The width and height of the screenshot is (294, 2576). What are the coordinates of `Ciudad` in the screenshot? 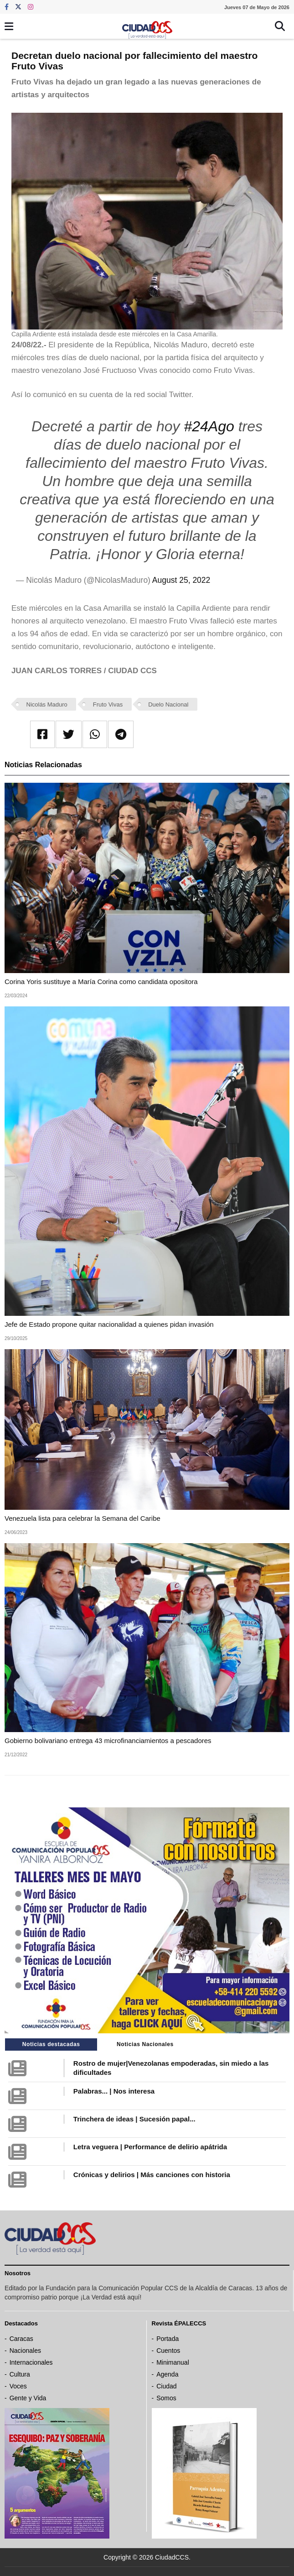 It's located at (166, 2386).